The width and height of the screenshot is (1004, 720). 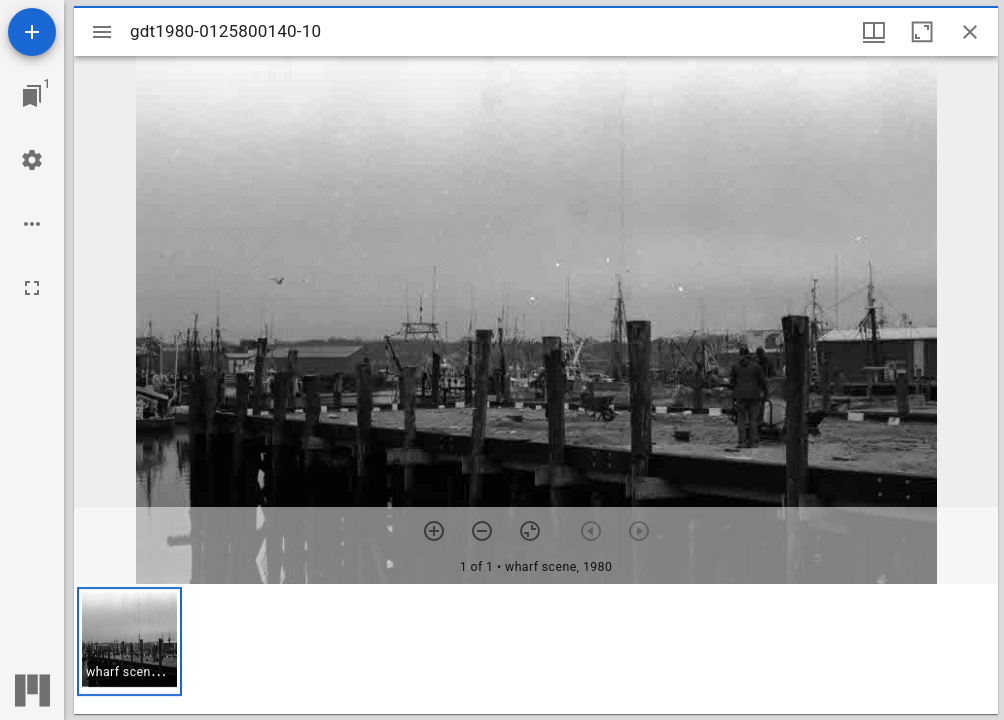 What do you see at coordinates (482, 531) in the screenshot?
I see `[Zoom out]` at bounding box center [482, 531].